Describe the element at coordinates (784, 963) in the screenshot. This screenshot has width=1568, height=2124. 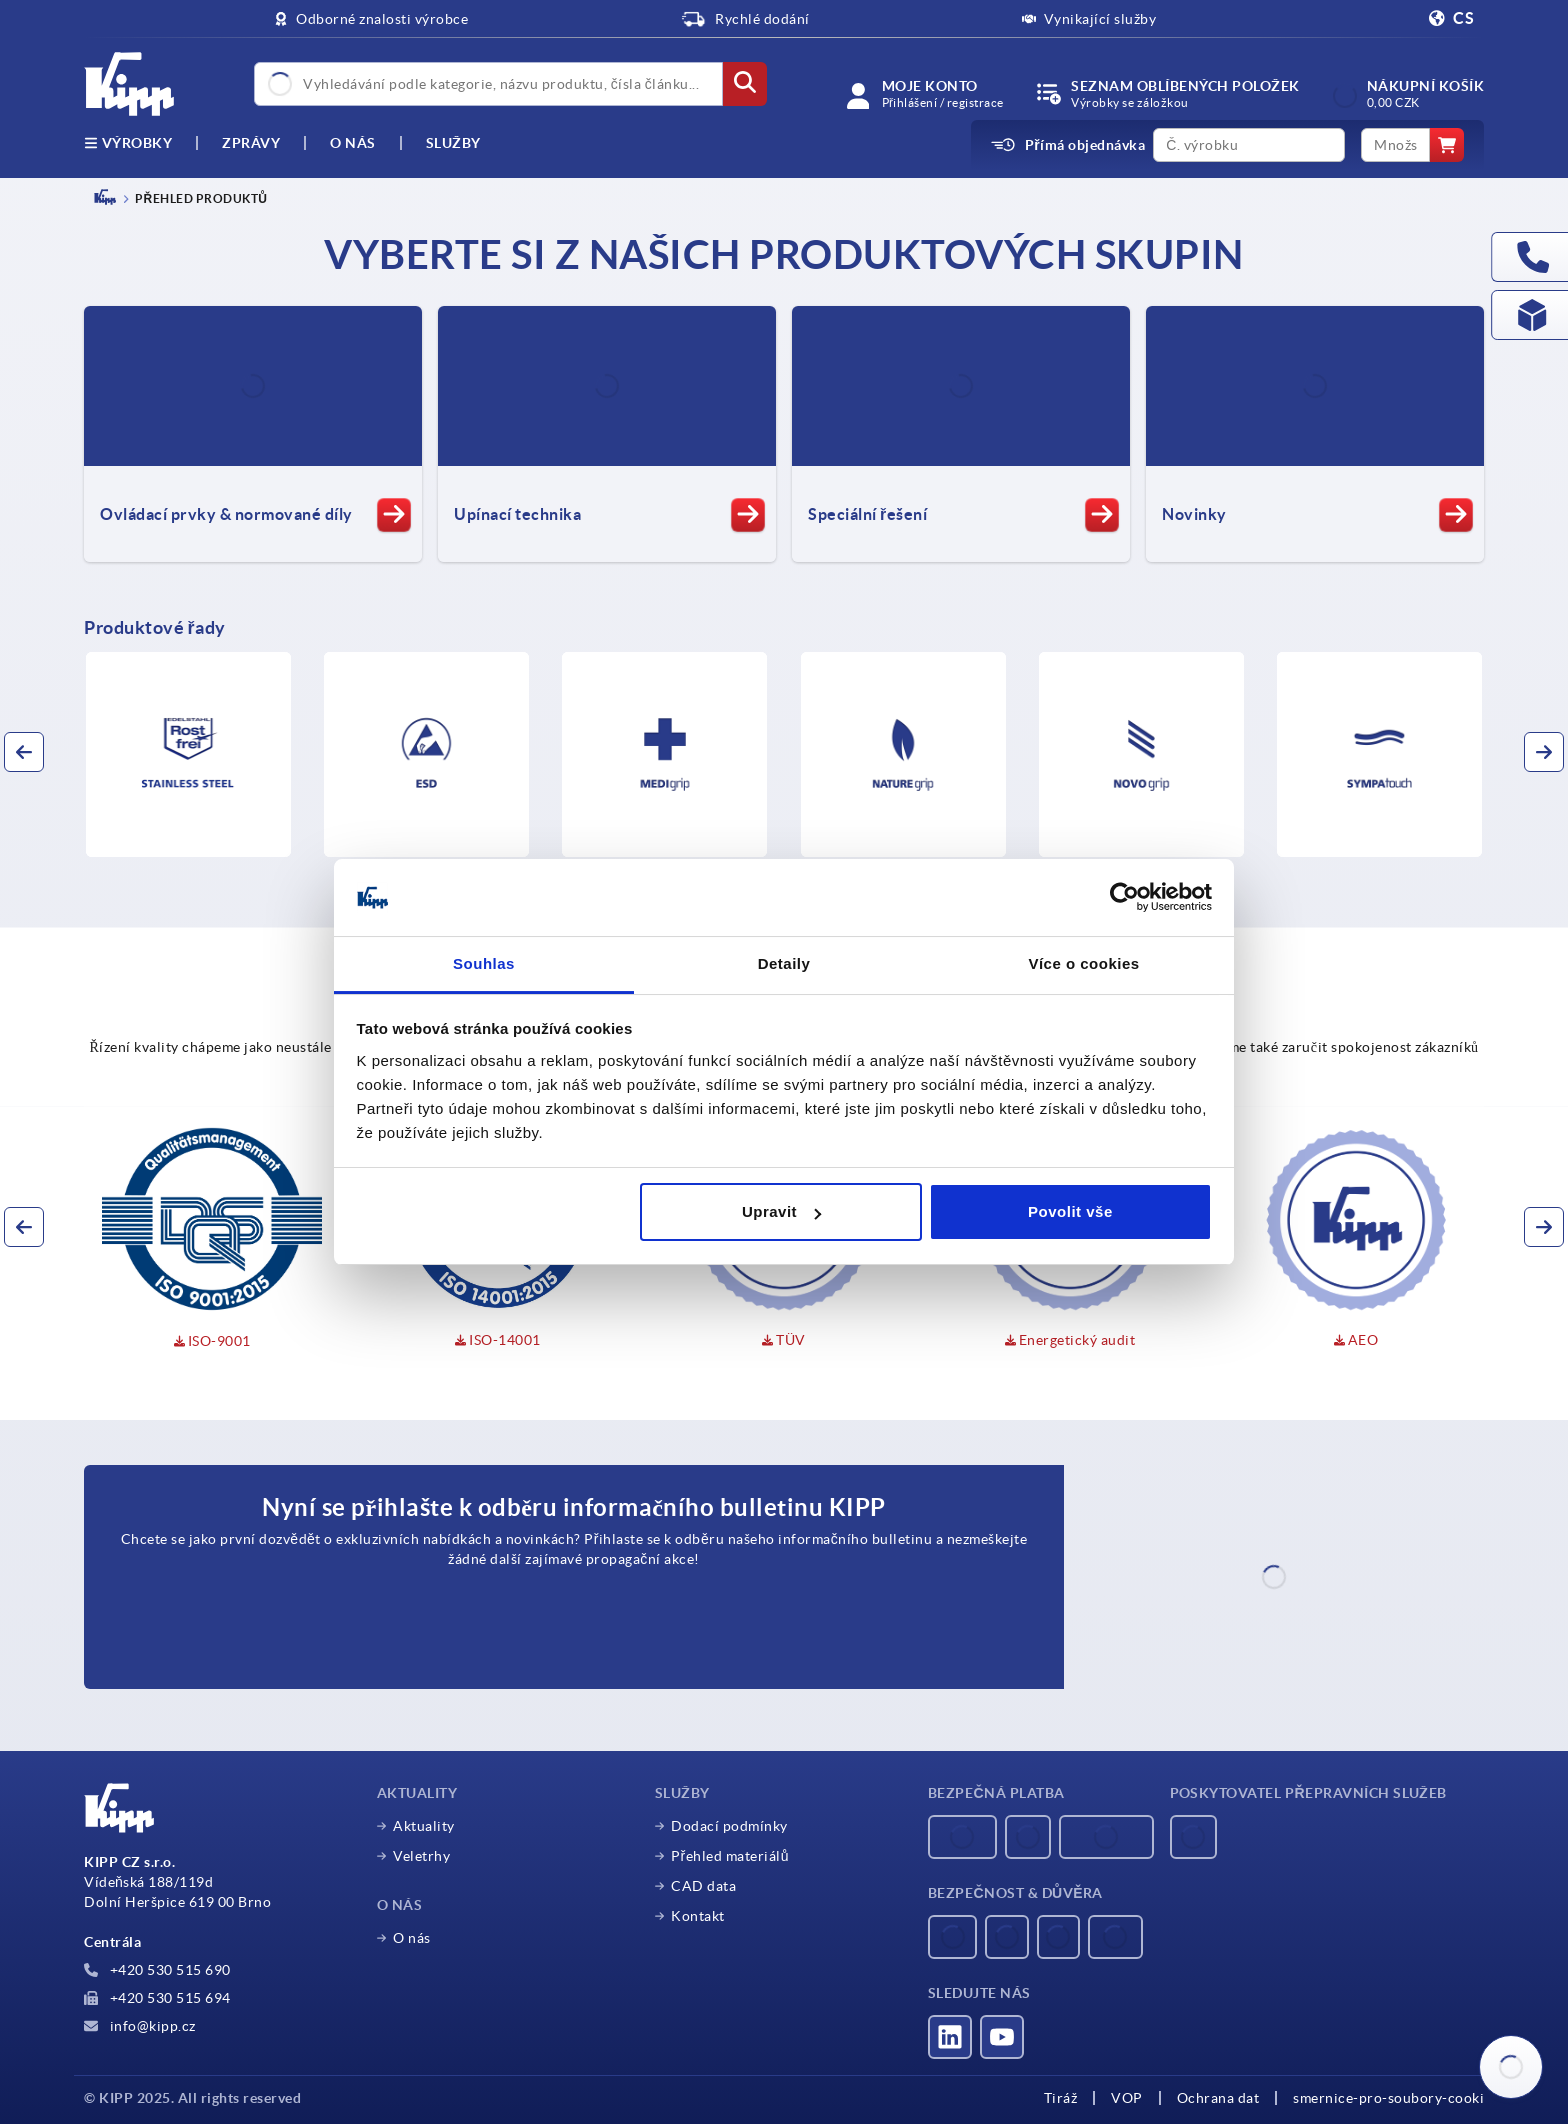
I see `Detaily [tab]` at that location.